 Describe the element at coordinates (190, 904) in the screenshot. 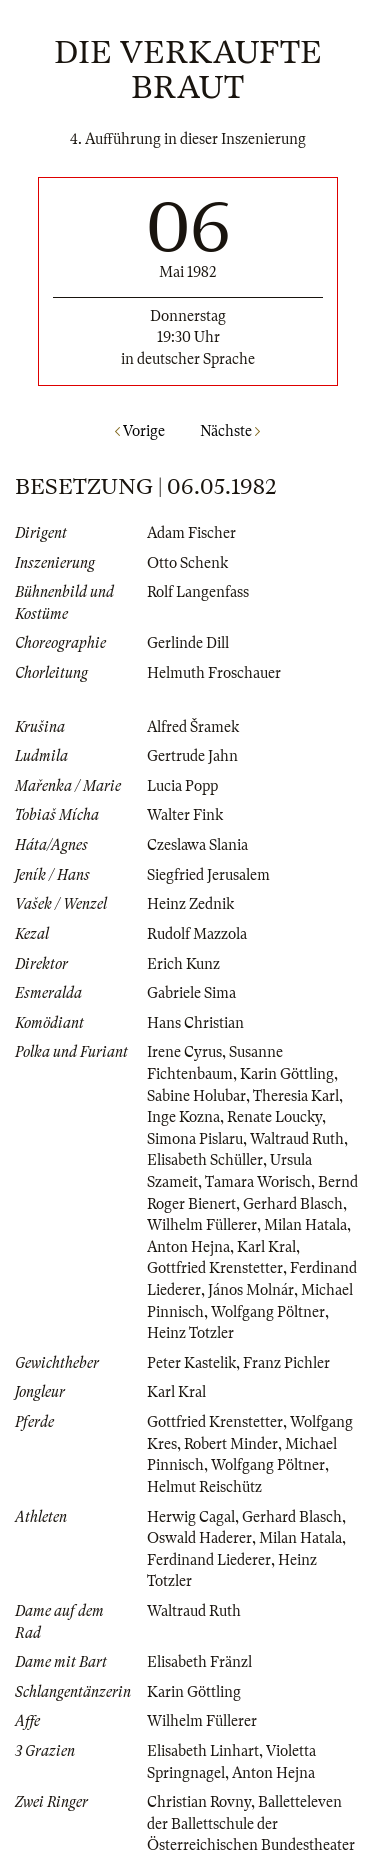

I see `Heinz Zednik` at that location.